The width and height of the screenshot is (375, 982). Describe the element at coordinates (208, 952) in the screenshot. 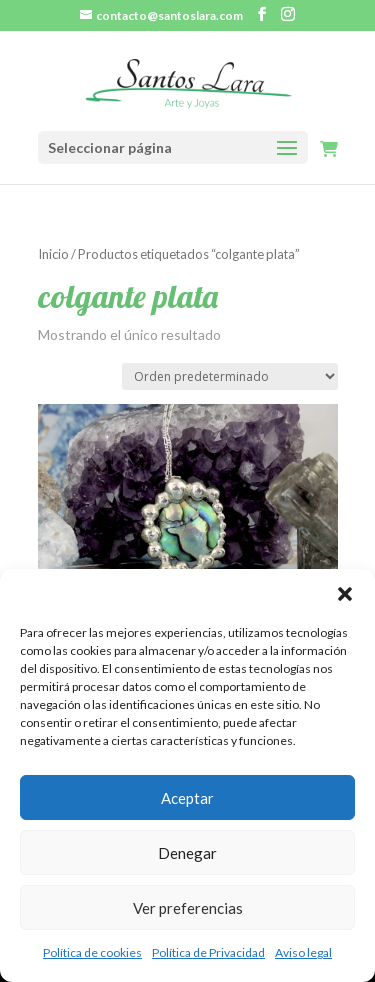

I see `Política de Privacidad` at that location.